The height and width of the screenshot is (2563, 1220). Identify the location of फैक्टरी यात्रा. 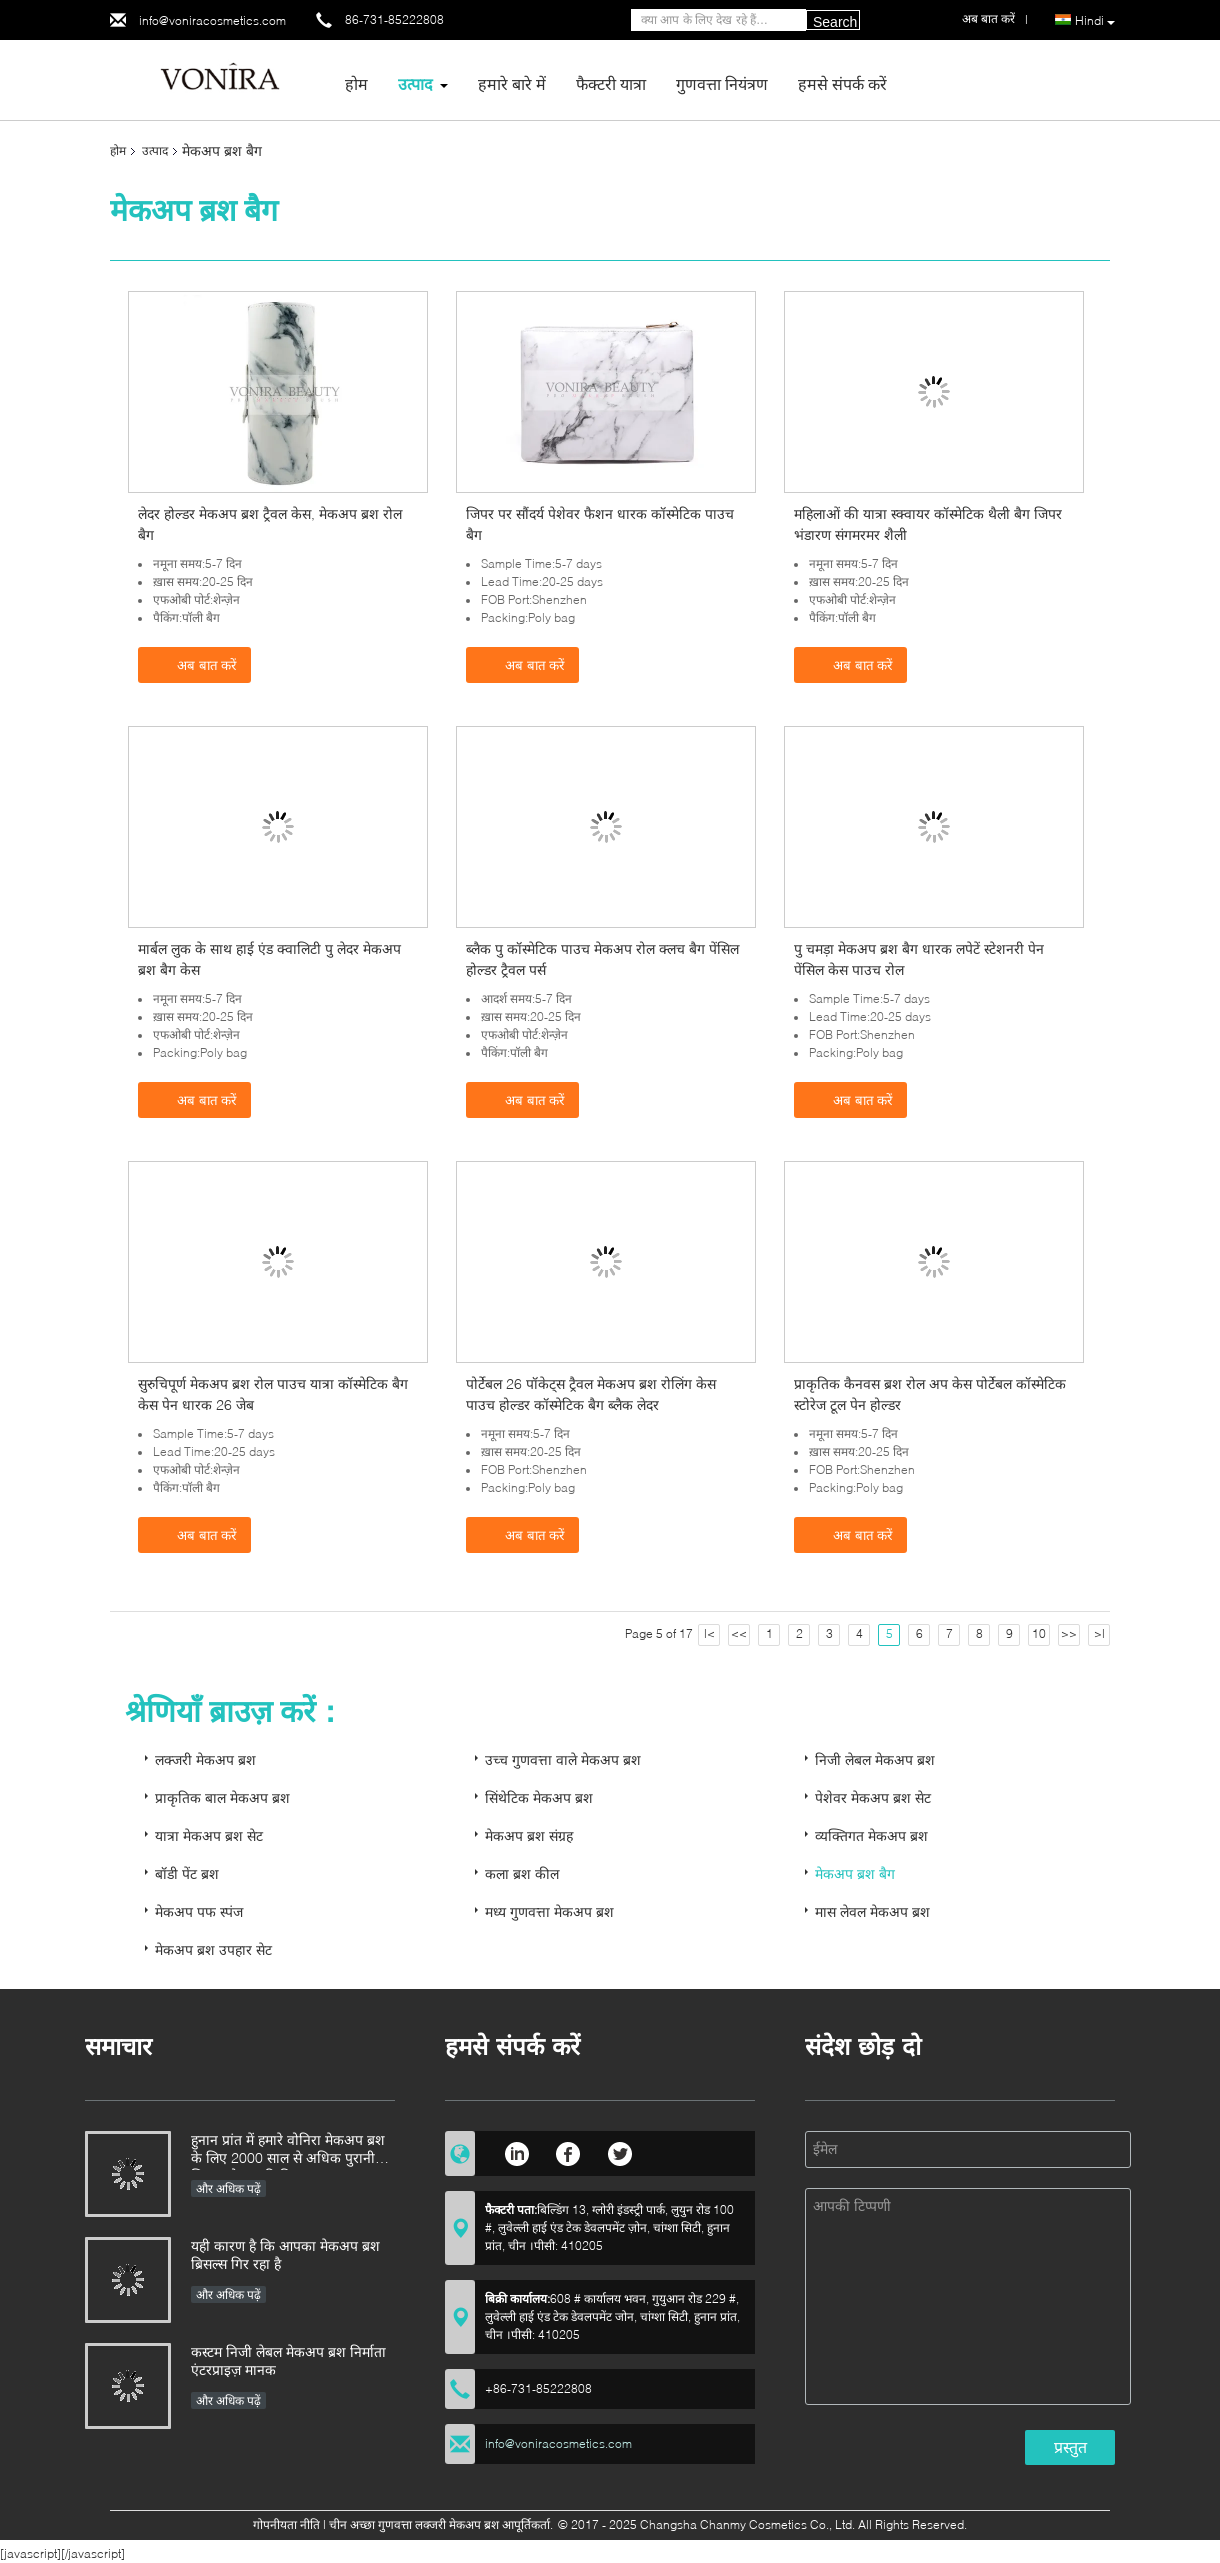
(611, 83).